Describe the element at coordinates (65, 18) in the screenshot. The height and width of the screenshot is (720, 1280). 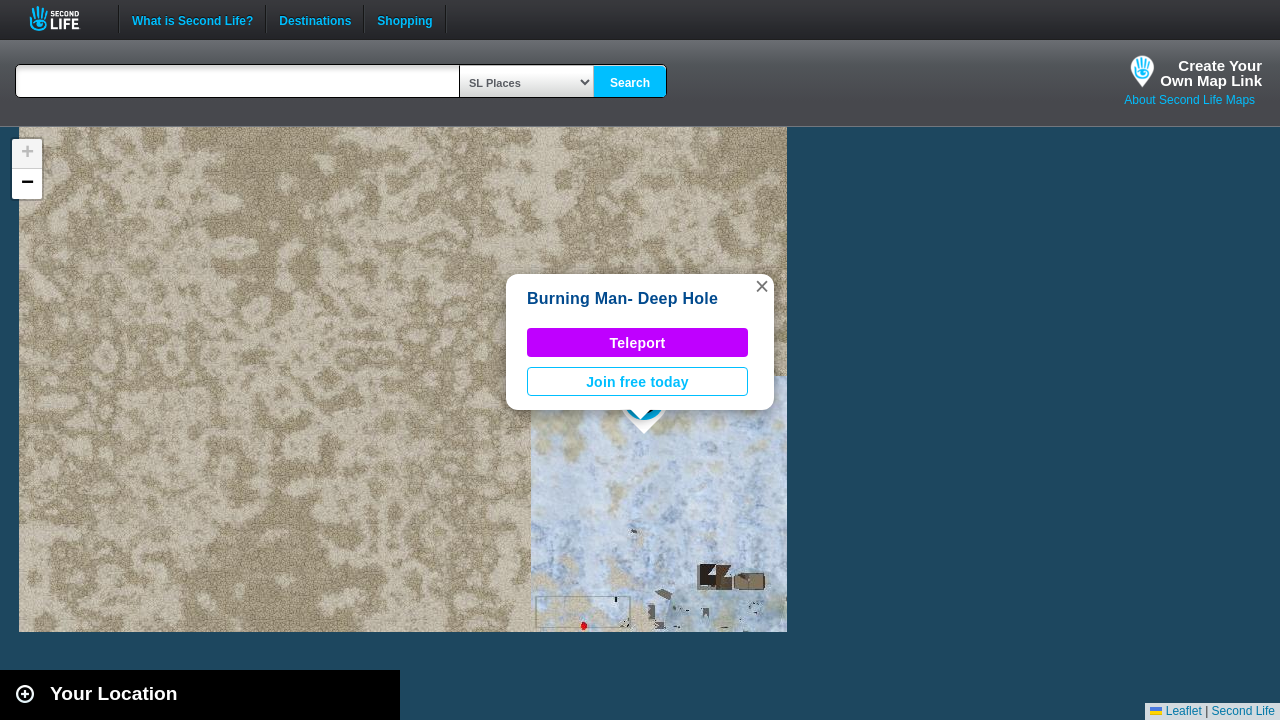
I see `Second Life` at that location.